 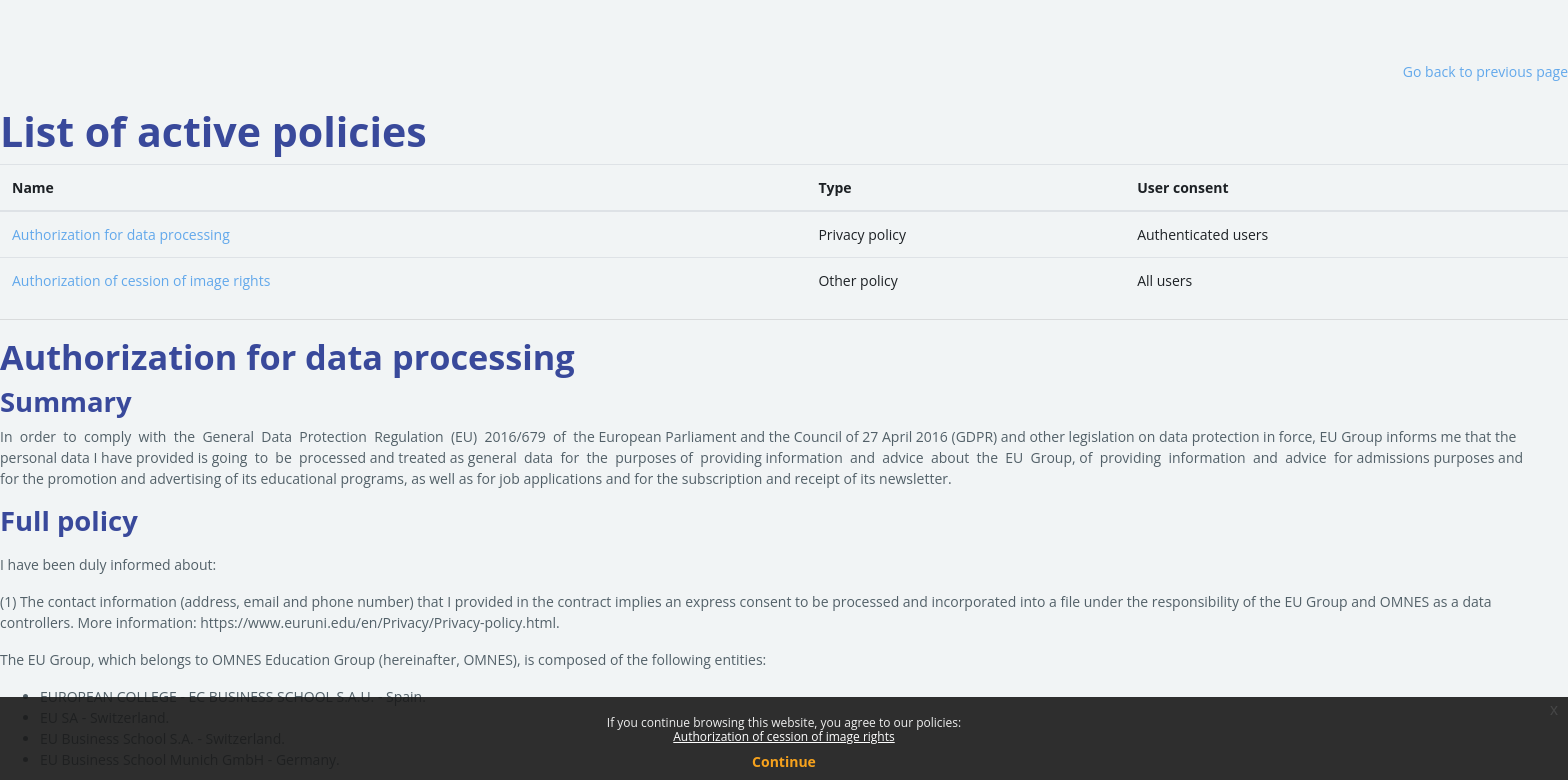 What do you see at coordinates (141, 280) in the screenshot?
I see `Authorization of cession of image rights` at bounding box center [141, 280].